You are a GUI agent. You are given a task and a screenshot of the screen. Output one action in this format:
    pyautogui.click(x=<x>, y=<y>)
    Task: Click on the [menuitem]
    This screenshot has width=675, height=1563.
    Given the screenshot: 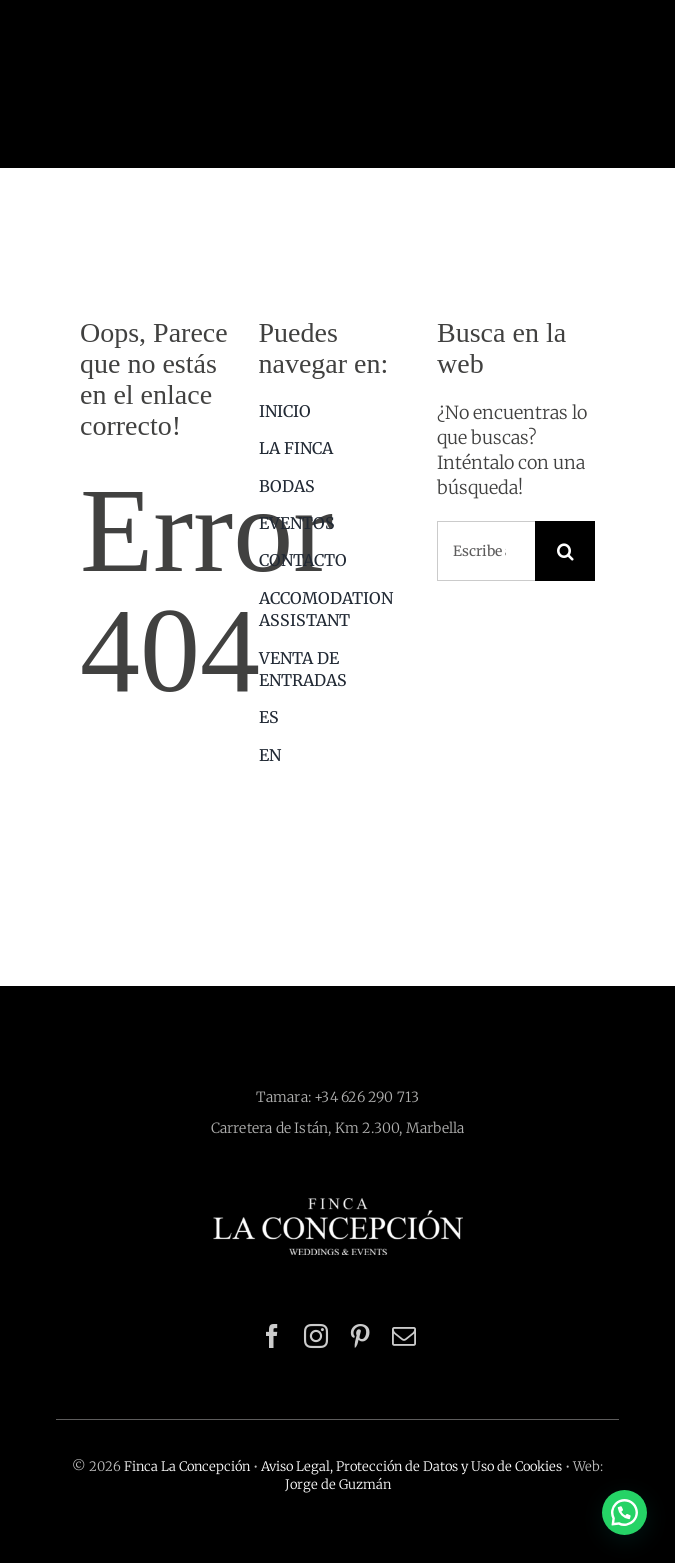 What is the action you would take?
    pyautogui.click(x=338, y=717)
    